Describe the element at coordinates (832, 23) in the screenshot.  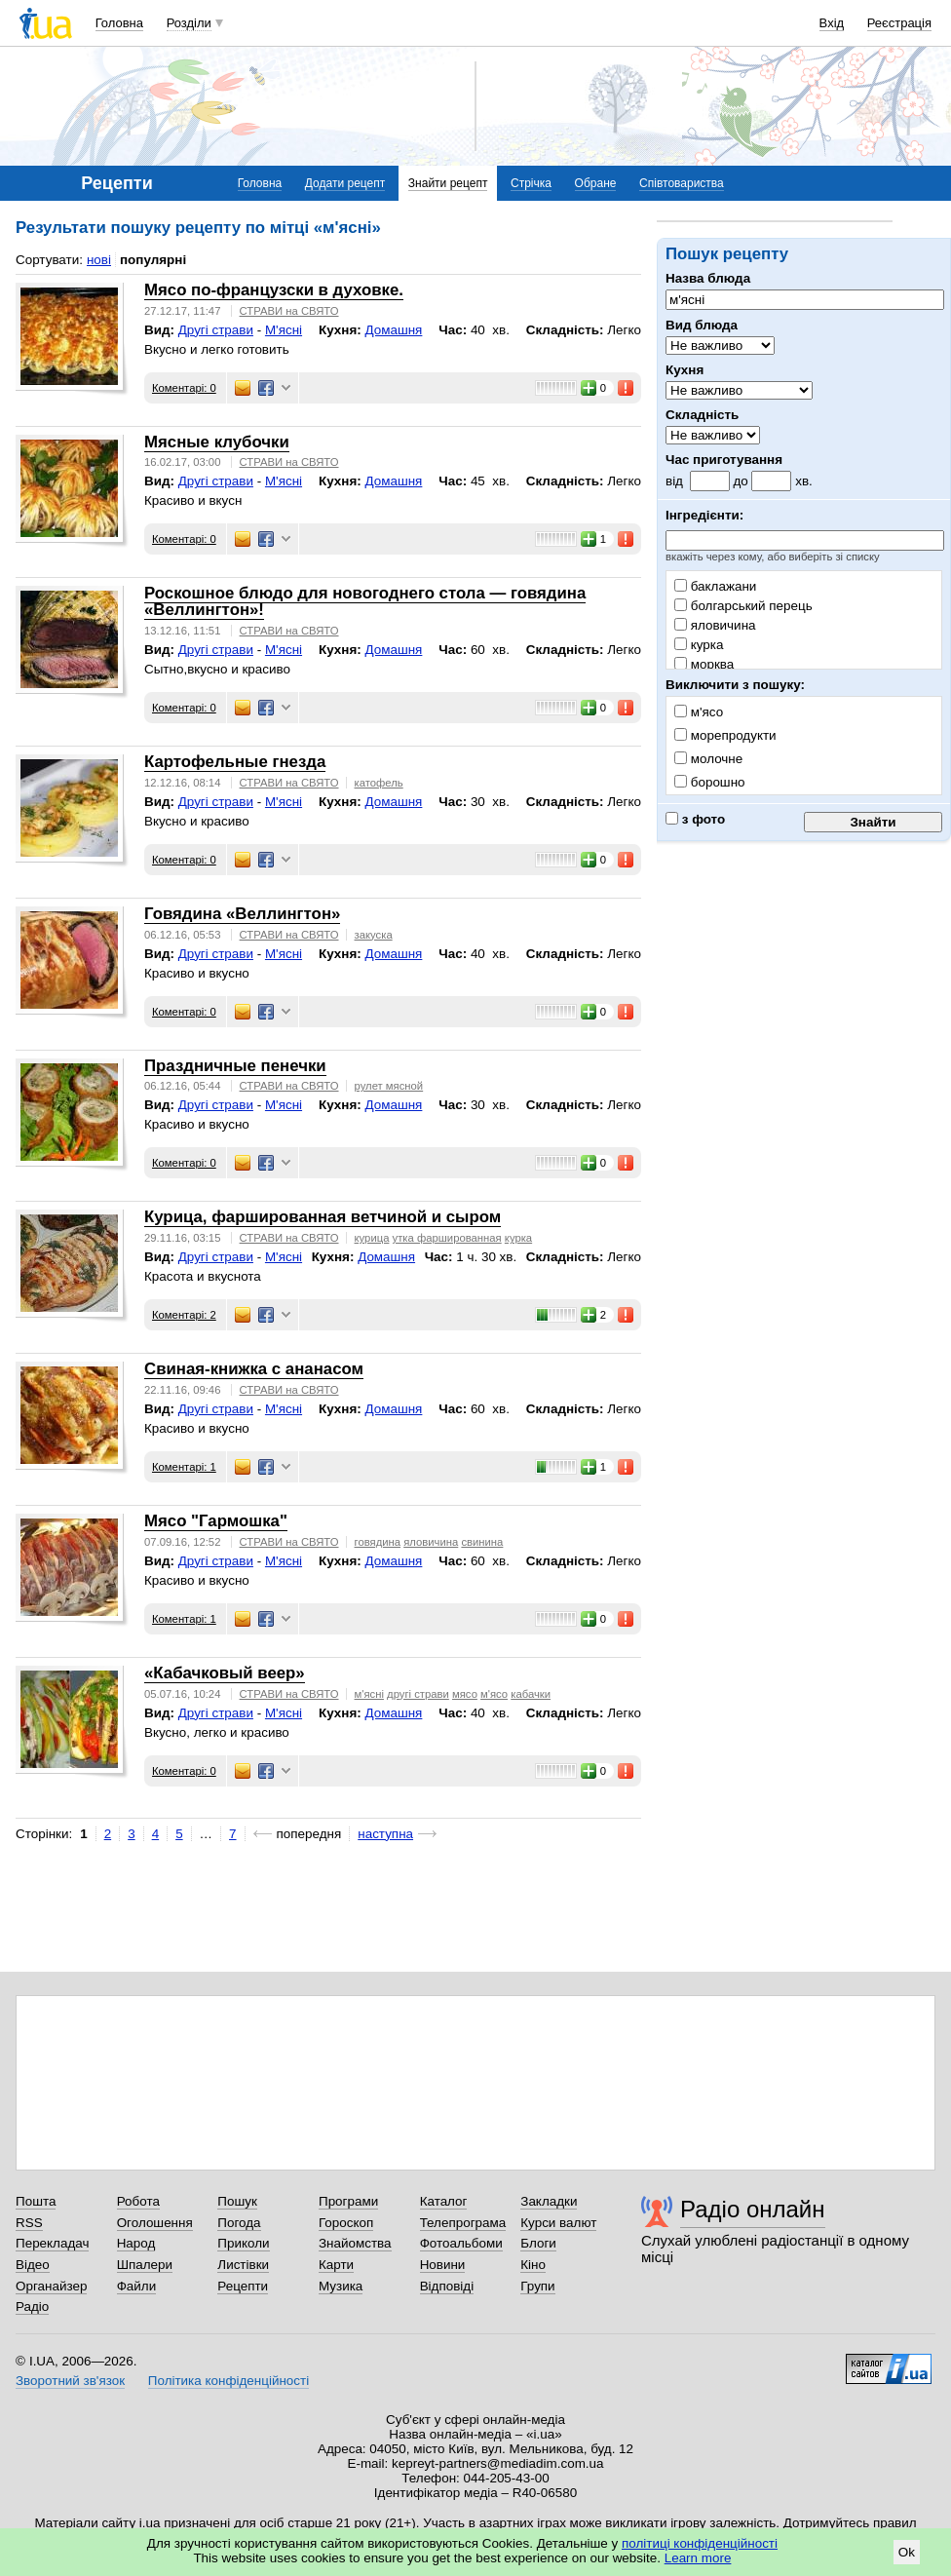
I see `Вхід` at that location.